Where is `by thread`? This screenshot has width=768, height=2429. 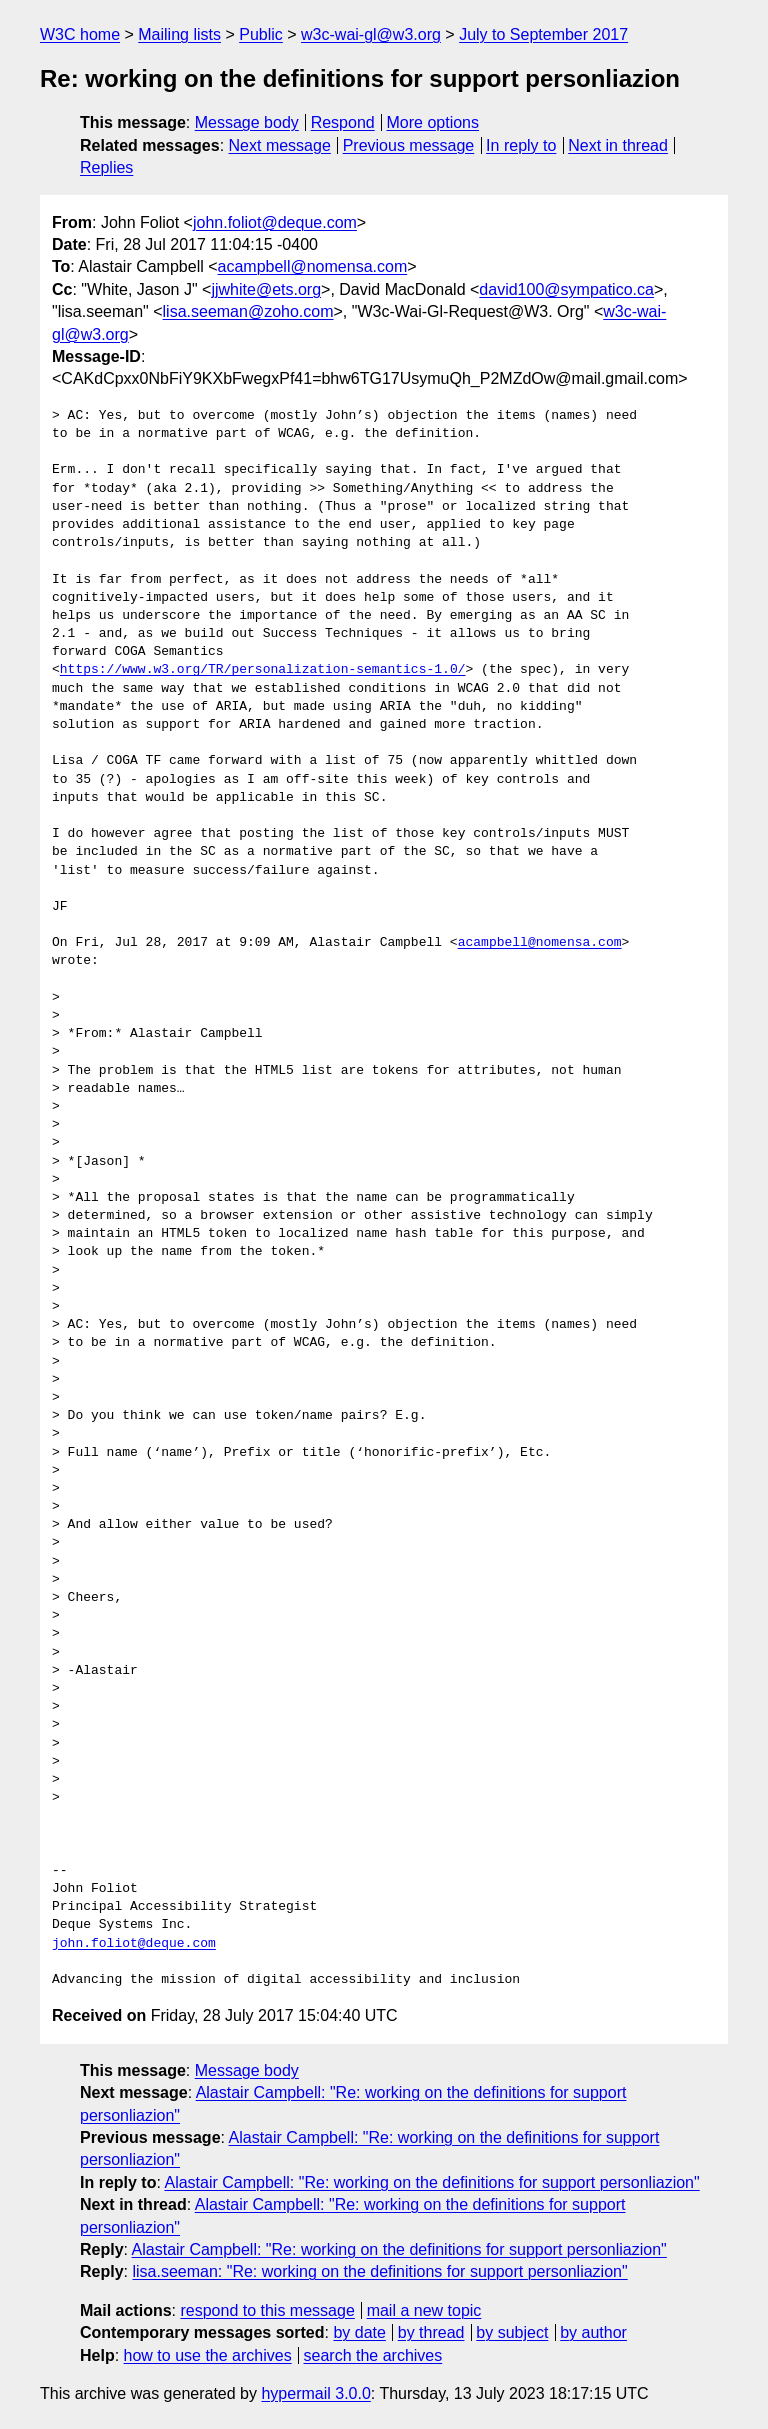 by thread is located at coordinates (431, 2332).